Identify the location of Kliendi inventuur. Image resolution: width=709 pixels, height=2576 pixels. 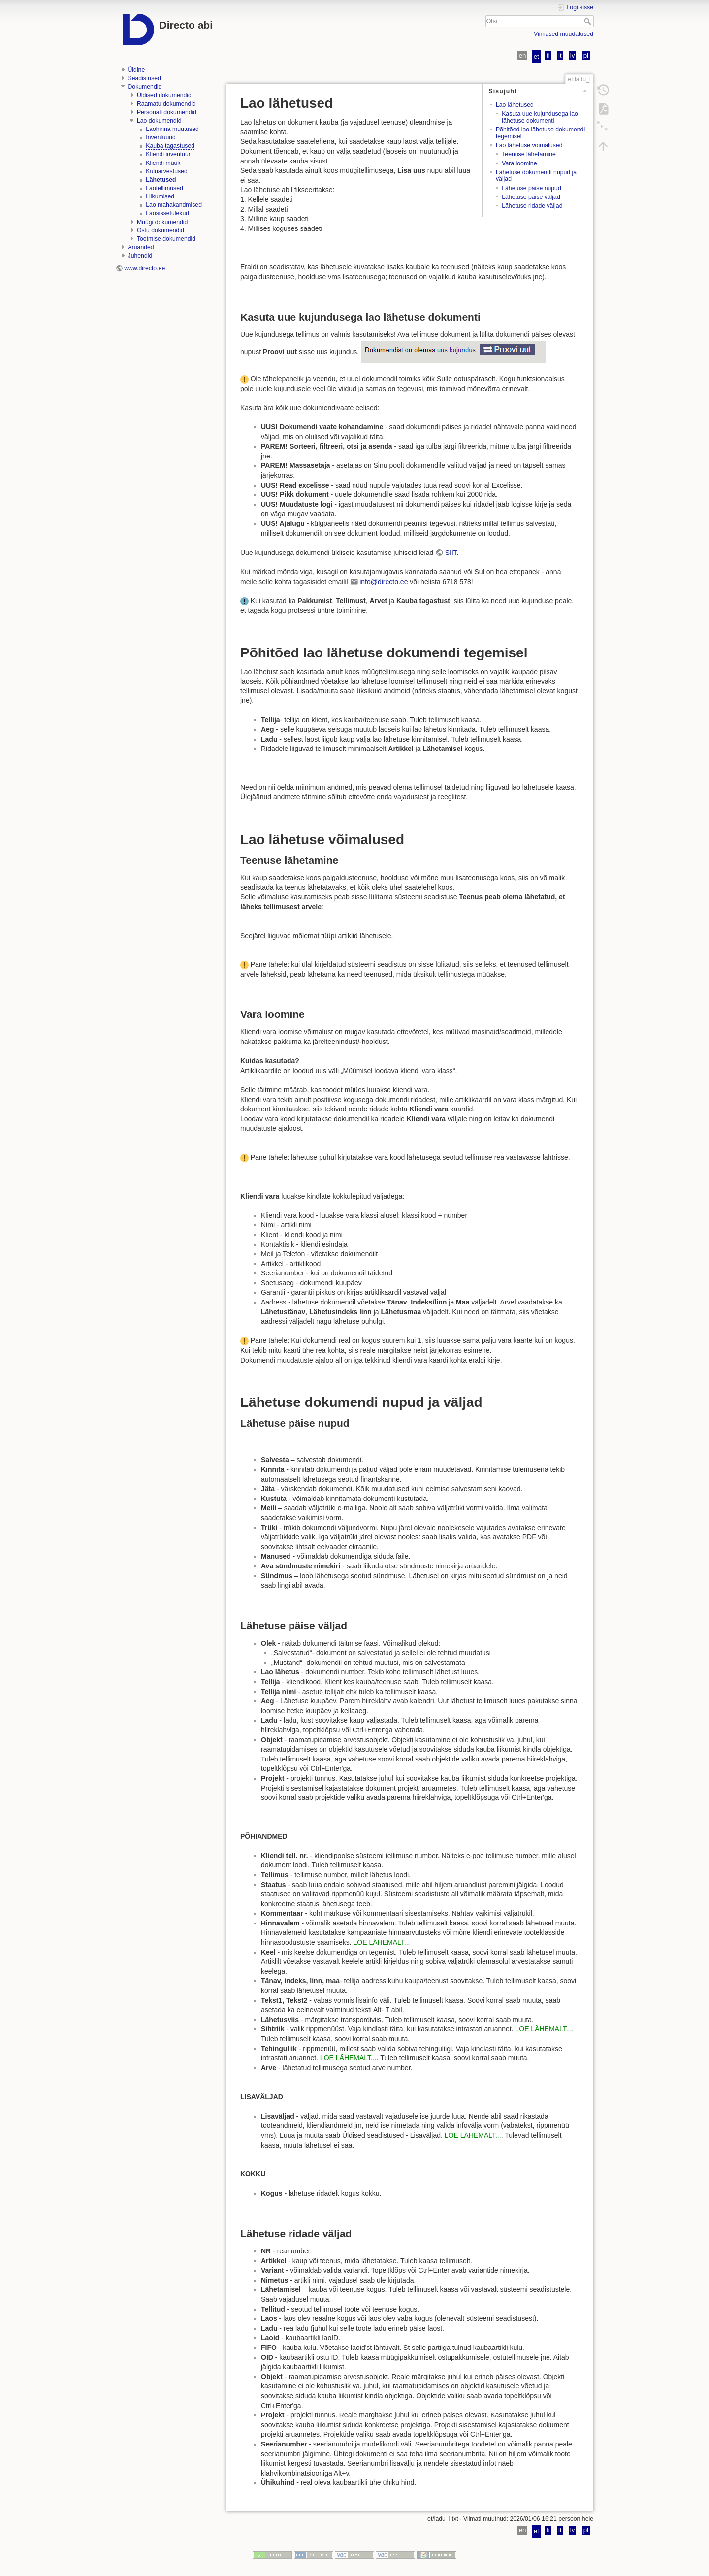
(168, 154).